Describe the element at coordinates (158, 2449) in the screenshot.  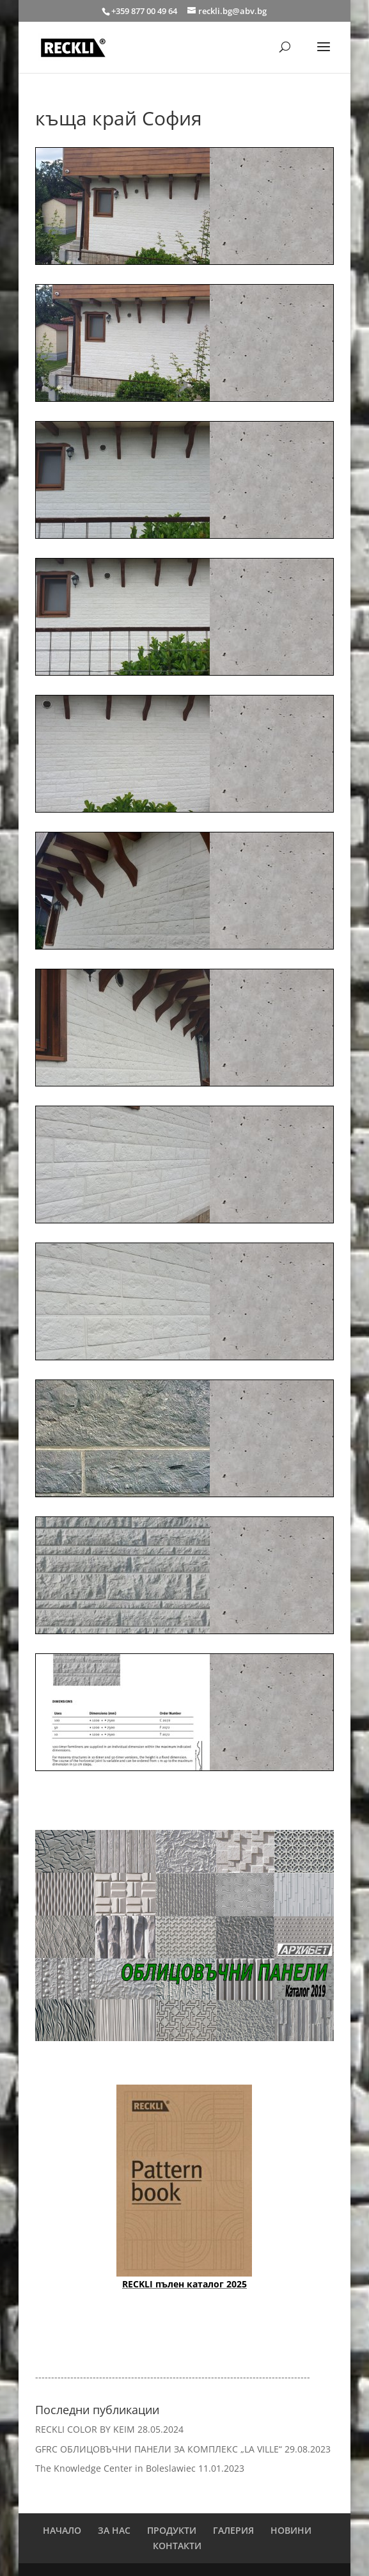
I see `GFRC ОБЛИЦОВЪЧНИ ПАНЕЛИ ЗА КОМПЛЕКС „LA VILLE“` at that location.